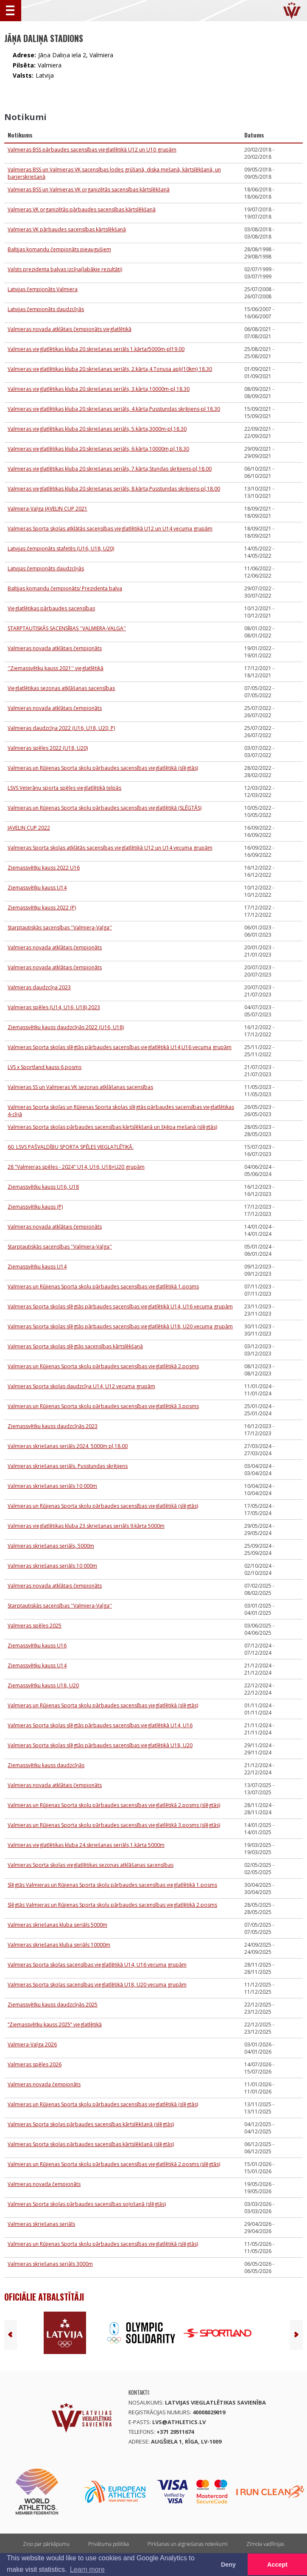 The image size is (307, 2576). Describe the element at coordinates (97, 428) in the screenshot. I see `Valmieras vieglatlētikas kluba 20.skriešanas seriāls, 5.kārta,3000m-pl,18.30` at that location.